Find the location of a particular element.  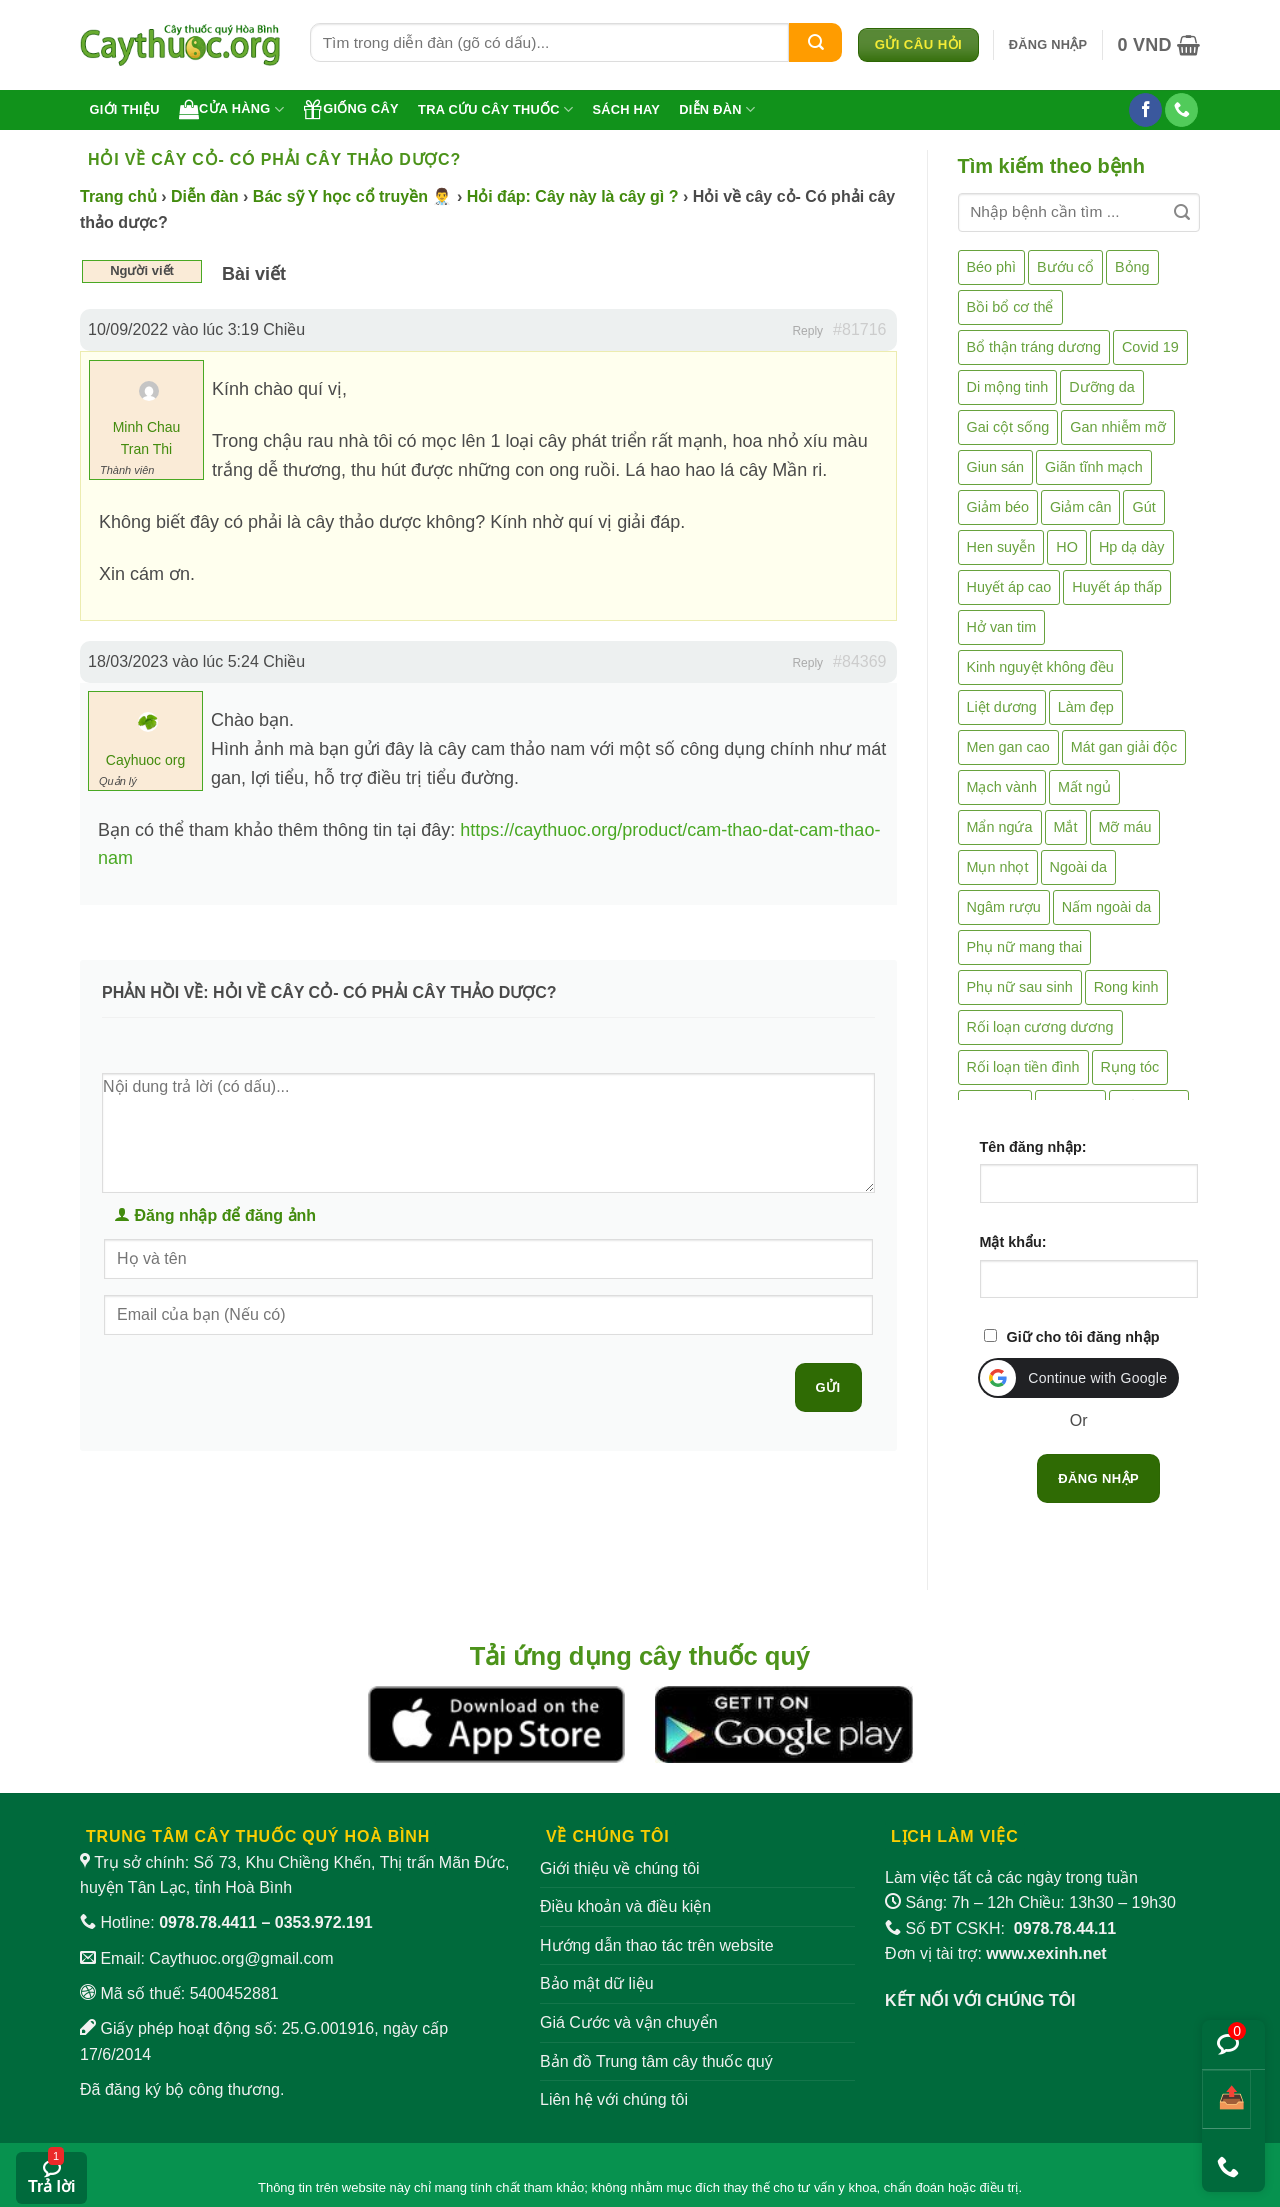

Rối loạn tiền đình [Rối loạn tiền đình (2 mục)] is located at coordinates (1023, 1067).